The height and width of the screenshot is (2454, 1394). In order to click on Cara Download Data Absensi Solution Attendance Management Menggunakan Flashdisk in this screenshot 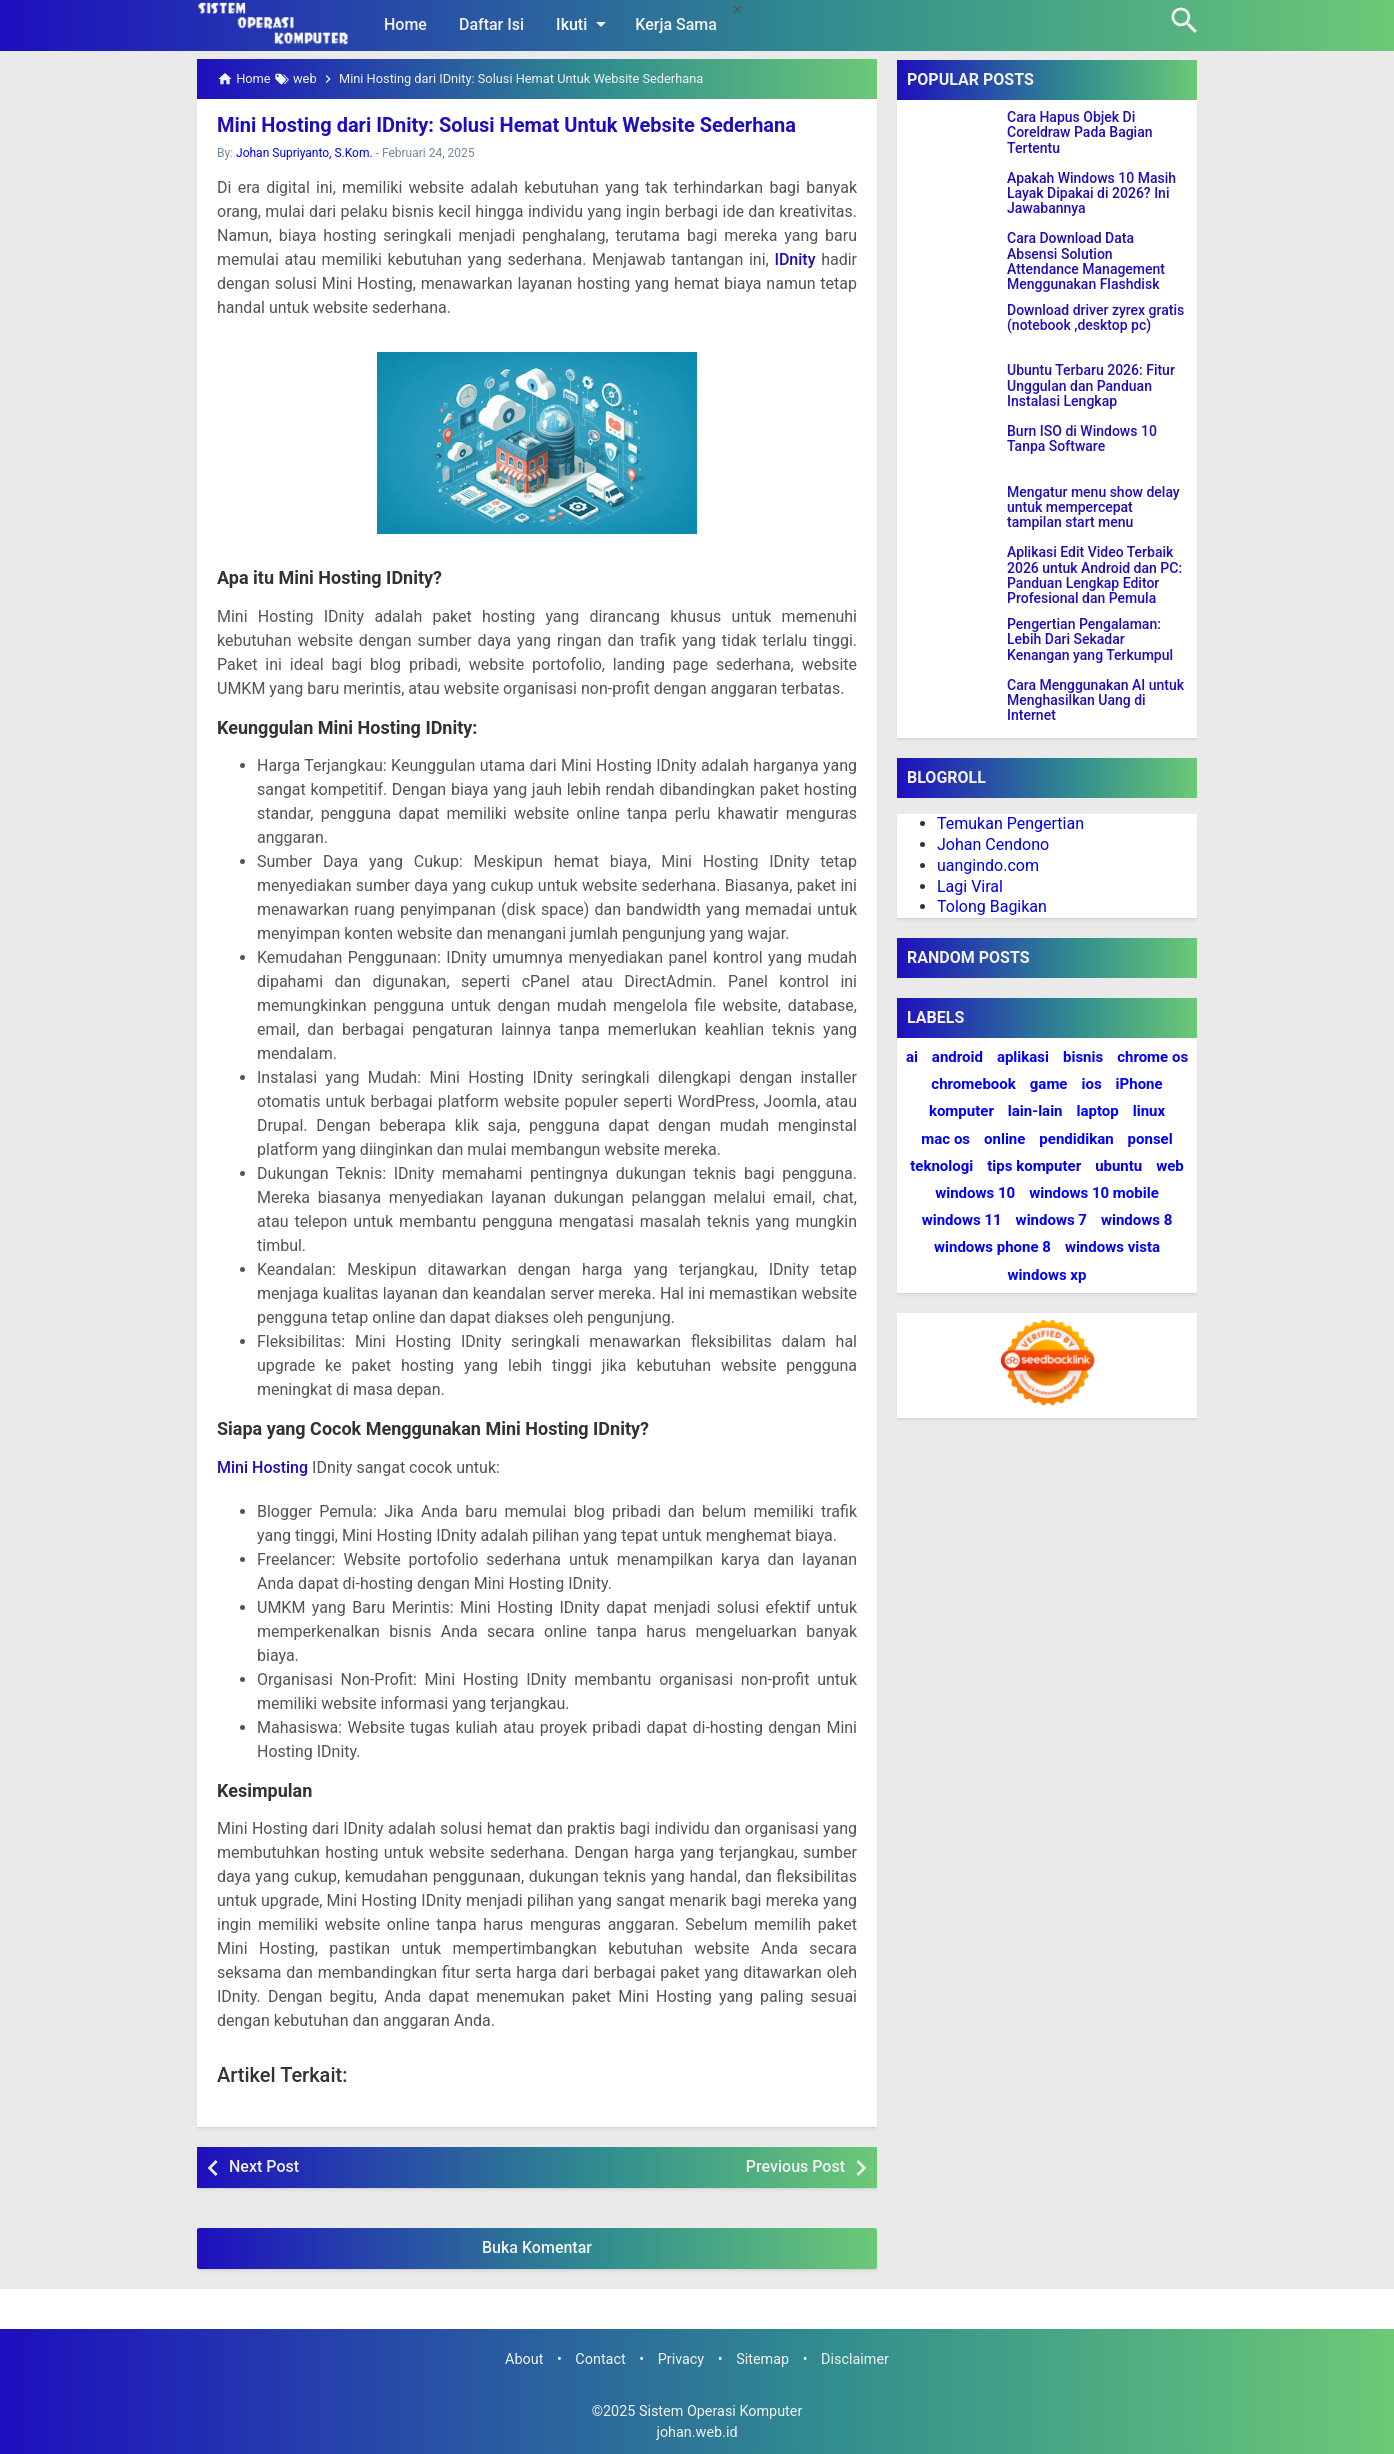, I will do `click(1086, 261)`.